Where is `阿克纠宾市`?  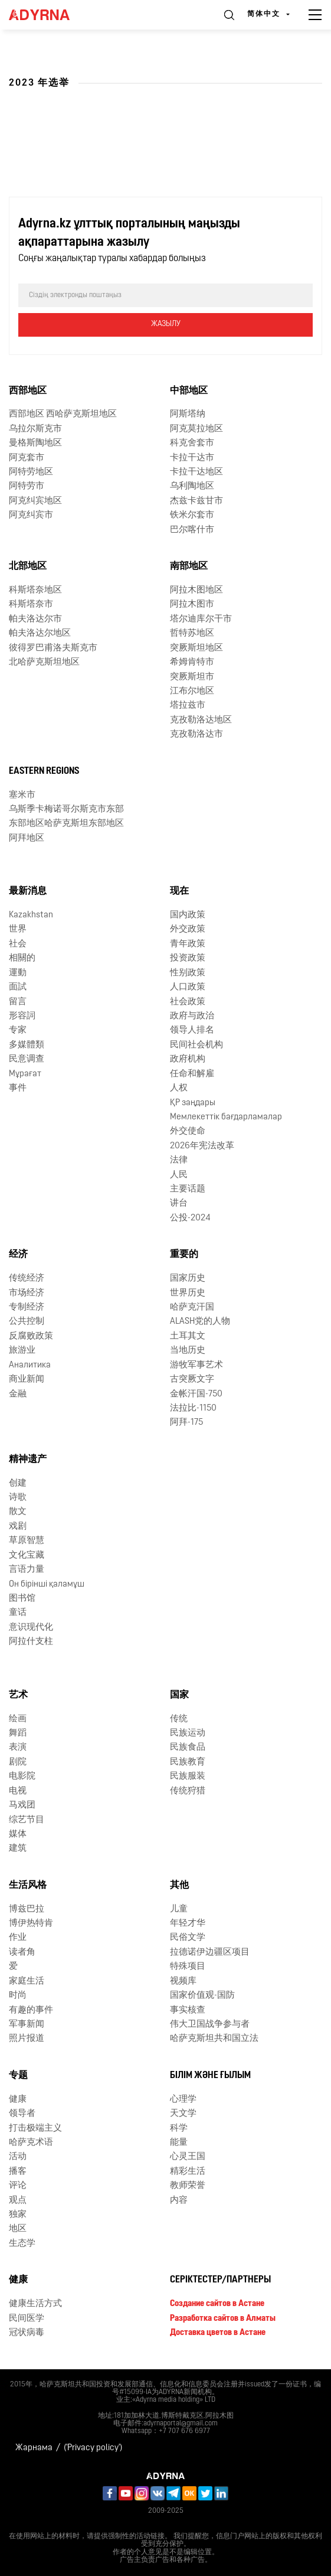
阿克纠宾市 is located at coordinates (31, 515).